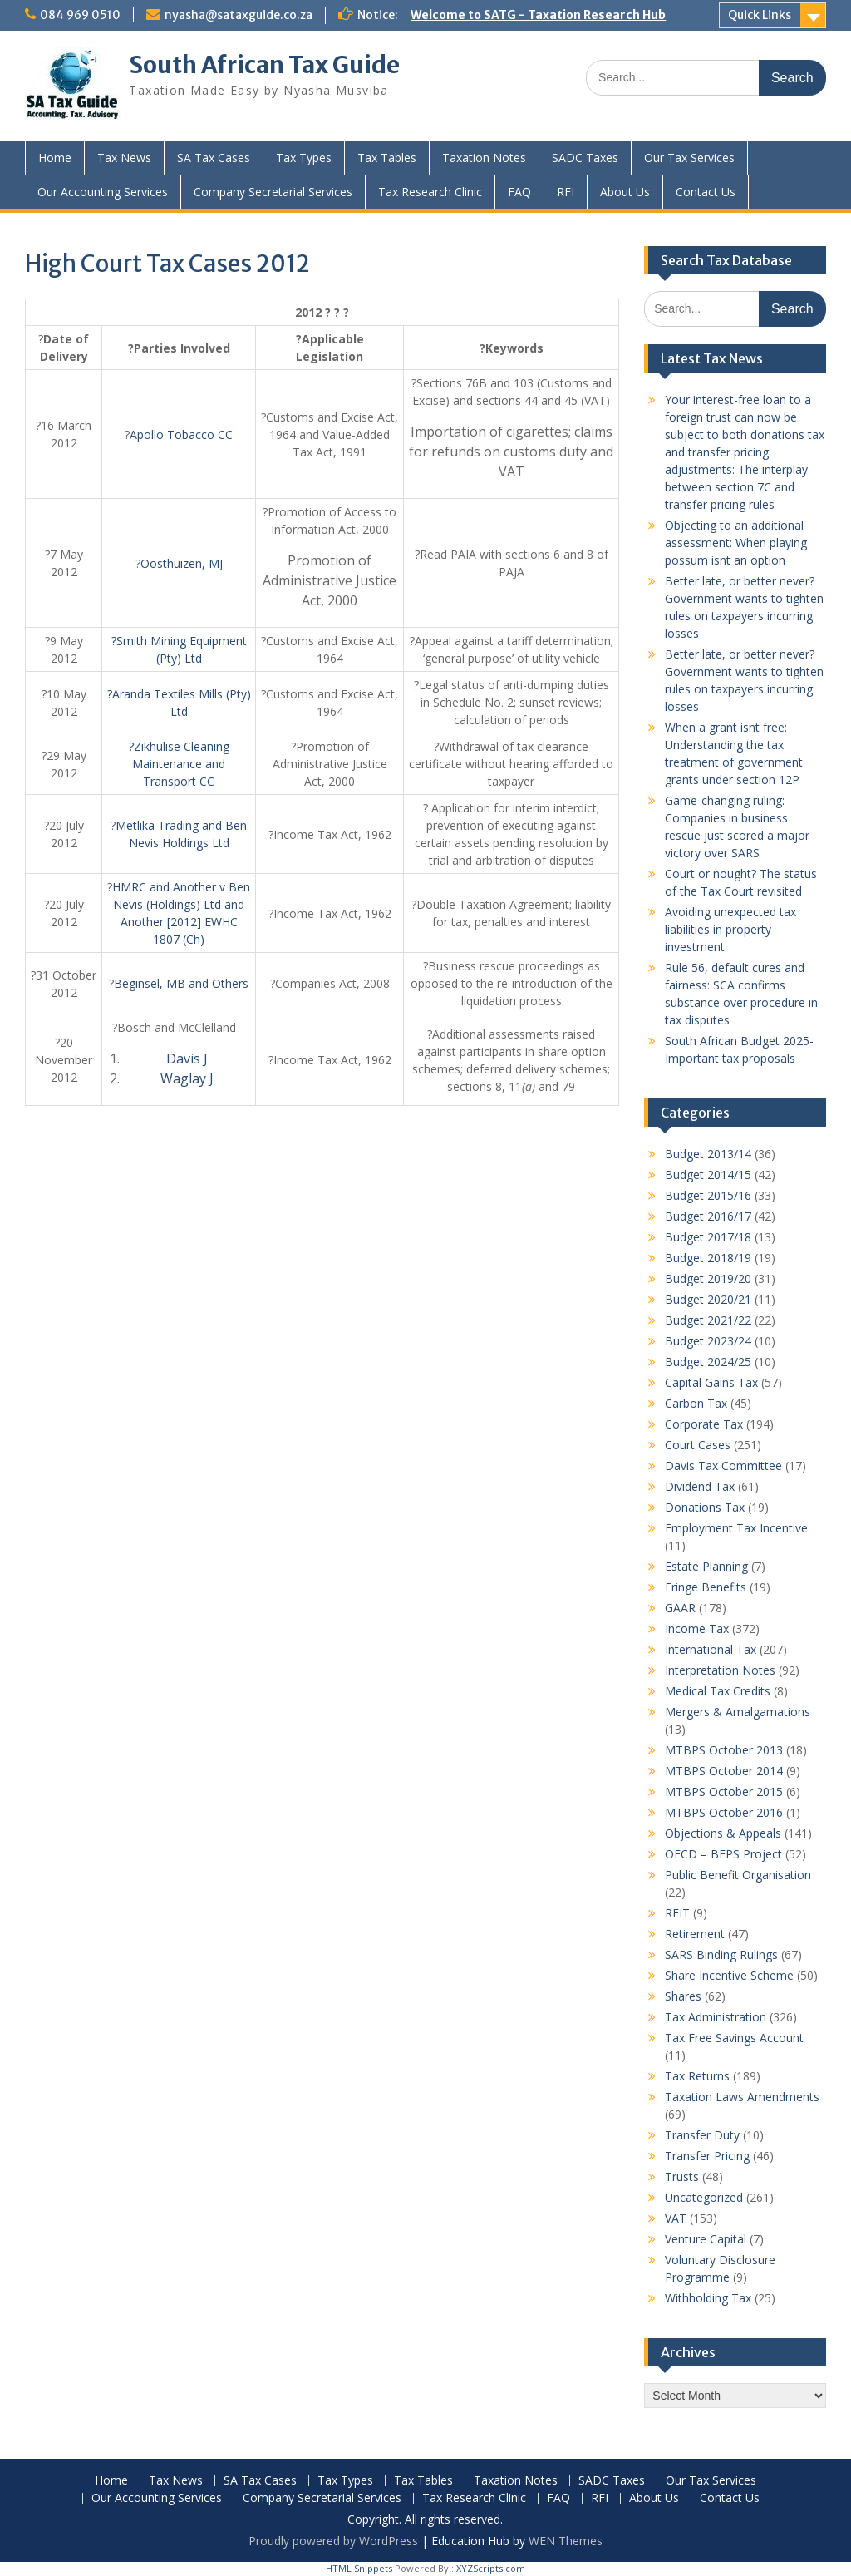  What do you see at coordinates (680, 1608) in the screenshot?
I see `GAAR` at bounding box center [680, 1608].